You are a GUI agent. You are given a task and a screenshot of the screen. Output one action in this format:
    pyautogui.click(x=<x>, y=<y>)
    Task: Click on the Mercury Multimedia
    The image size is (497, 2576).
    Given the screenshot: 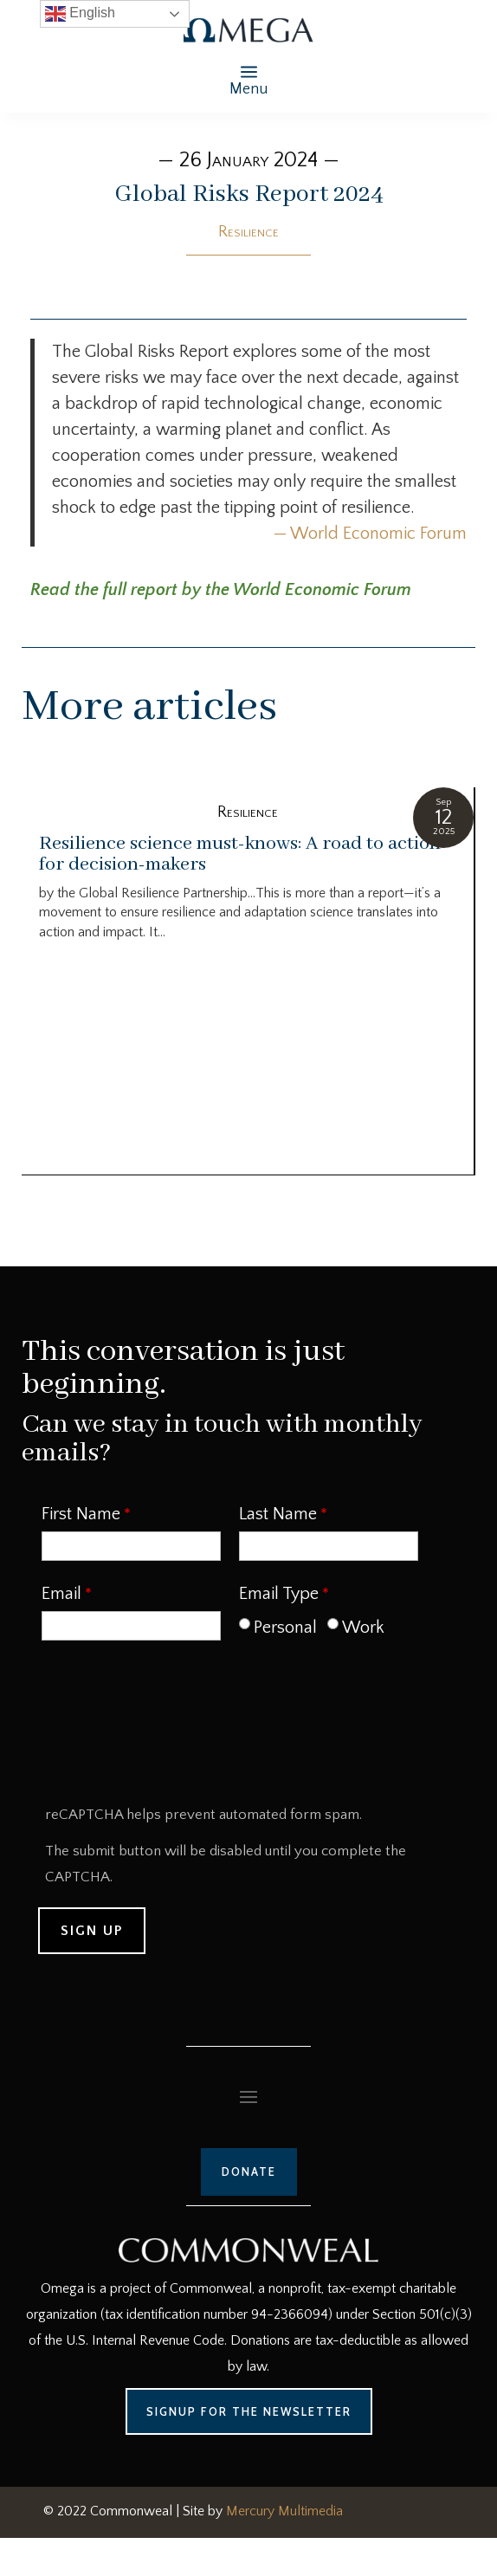 What is the action you would take?
    pyautogui.click(x=284, y=2511)
    